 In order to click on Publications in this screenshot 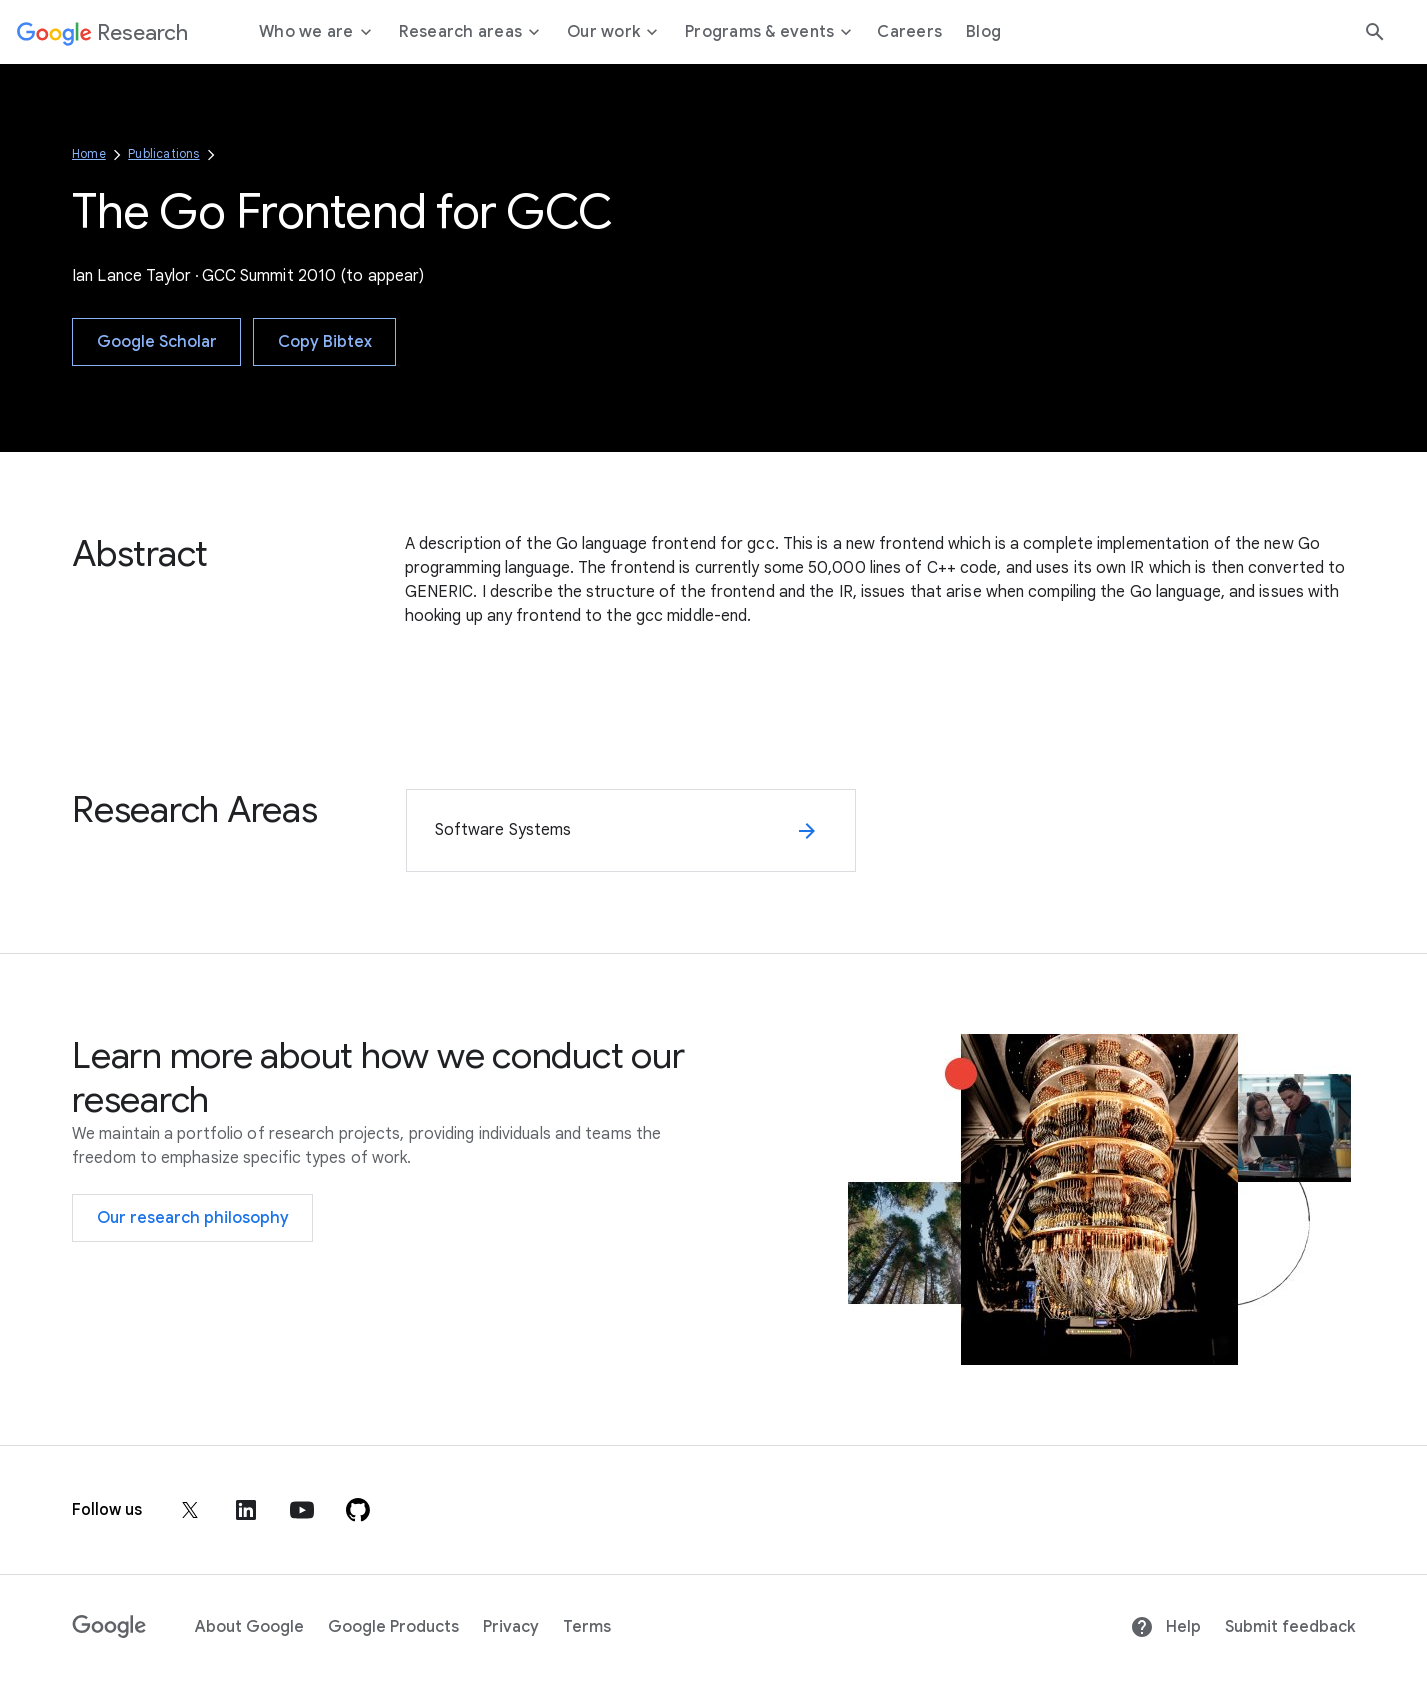, I will do `click(163, 153)`.